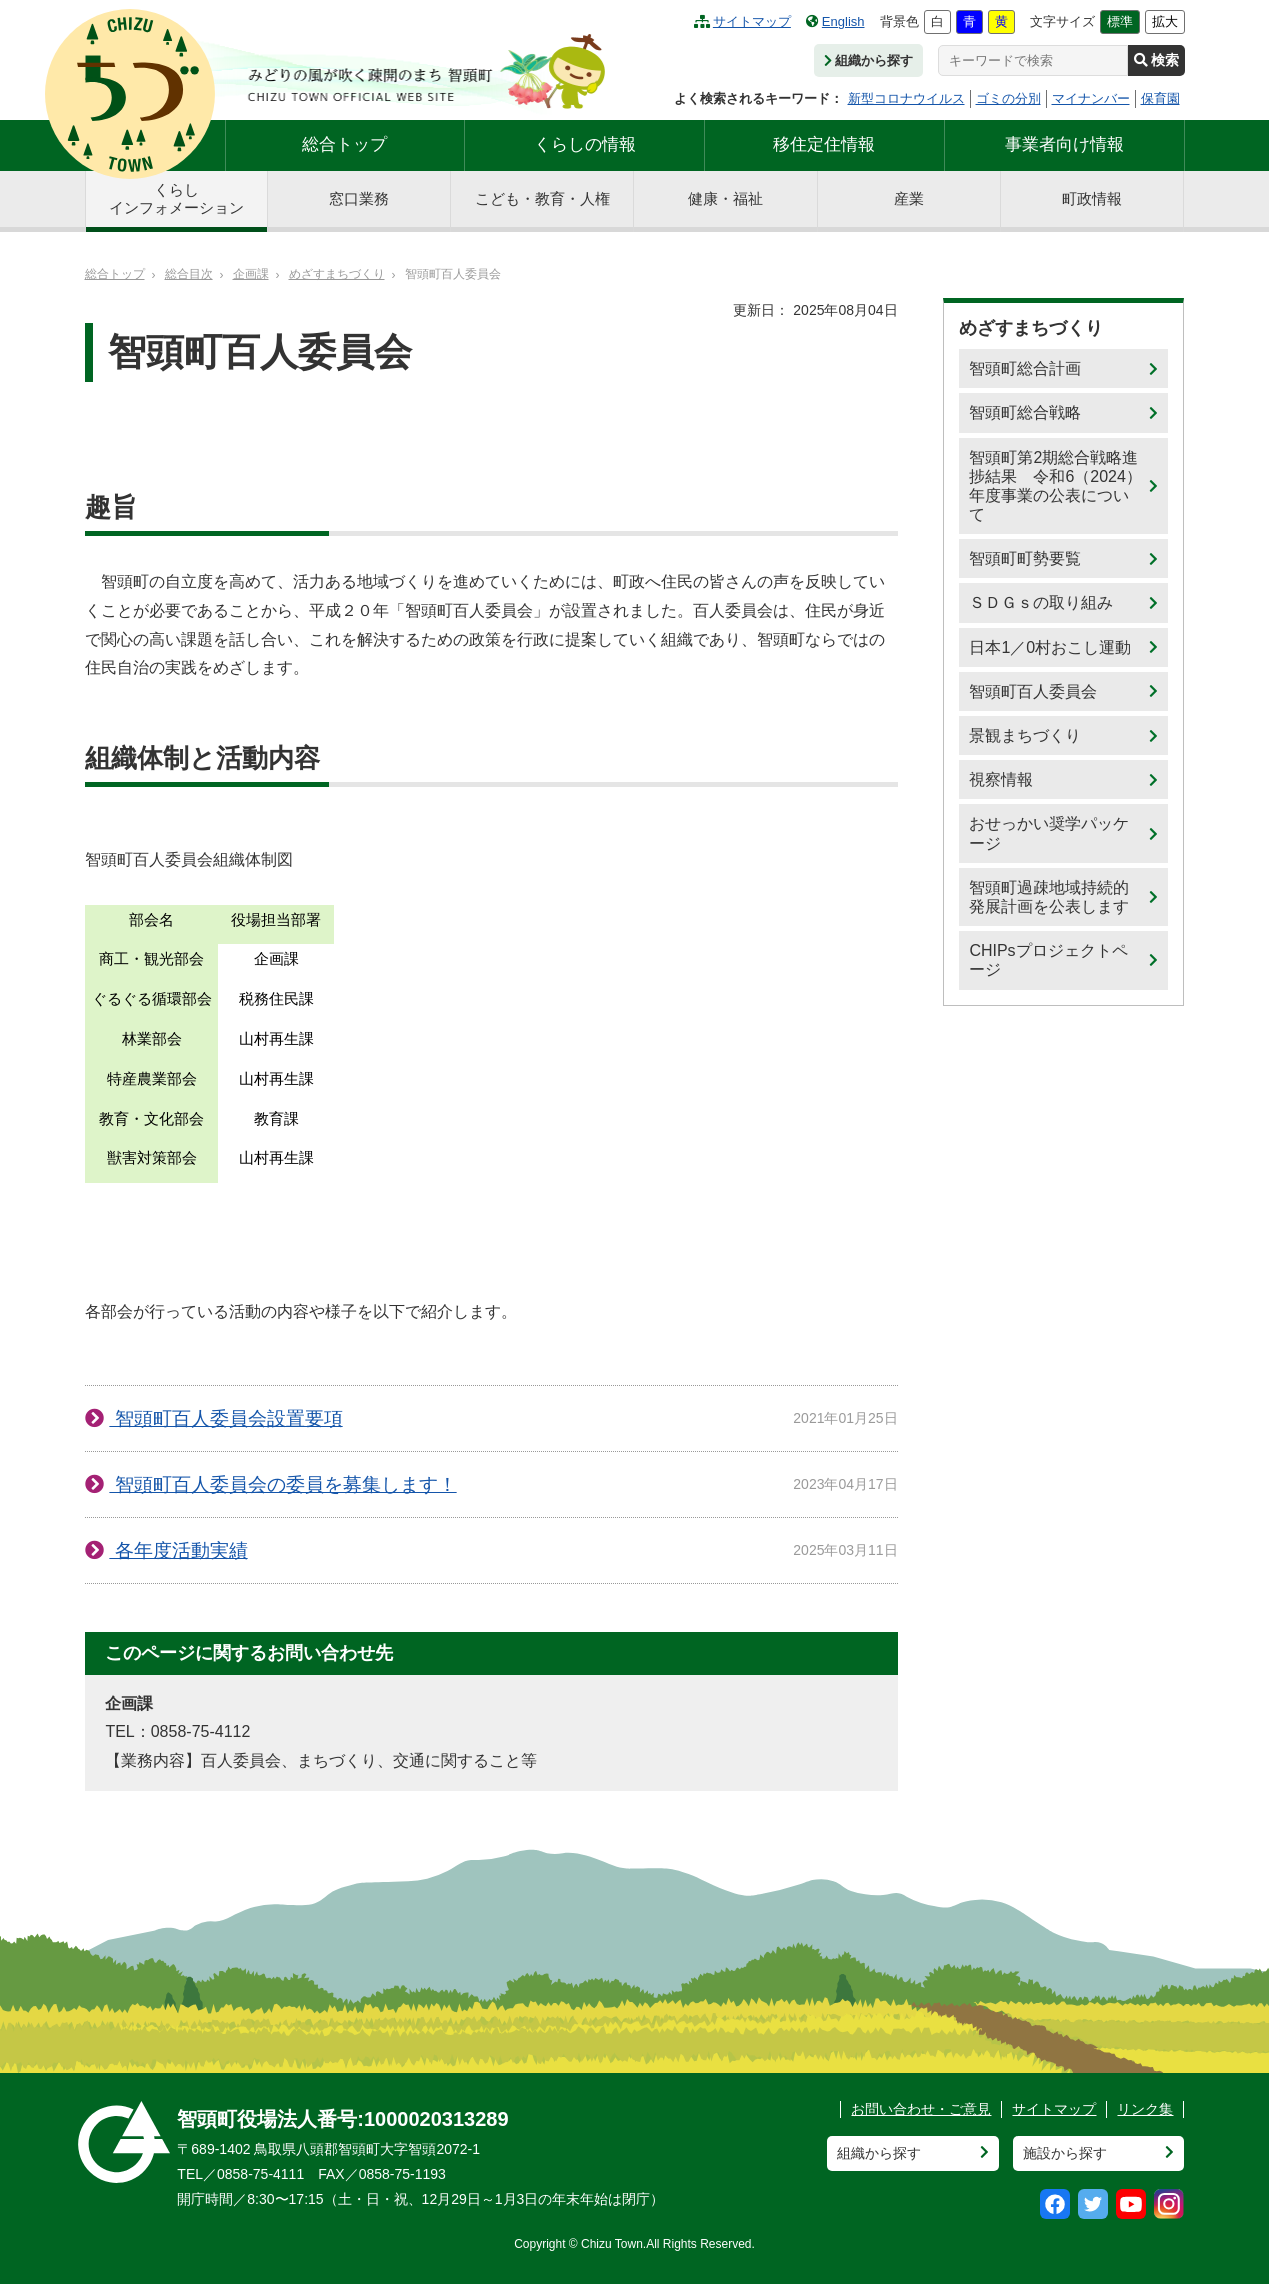 The width and height of the screenshot is (1269, 2284). Describe the element at coordinates (178, 1550) in the screenshot. I see `各年度活動実績` at that location.